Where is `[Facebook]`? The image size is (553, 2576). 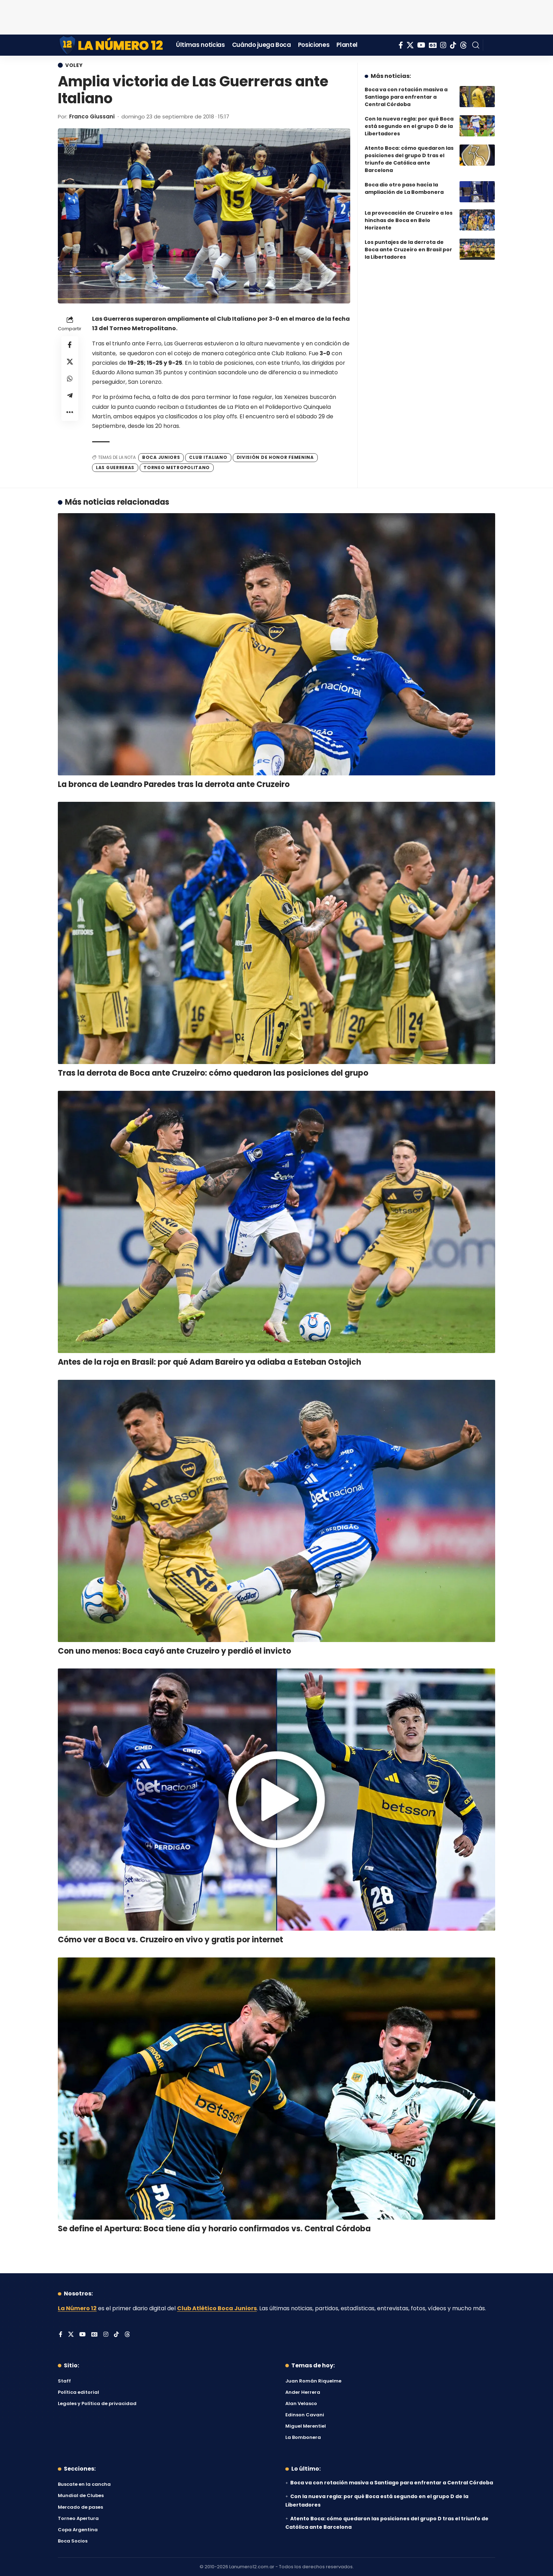
[Facebook] is located at coordinates (401, 45).